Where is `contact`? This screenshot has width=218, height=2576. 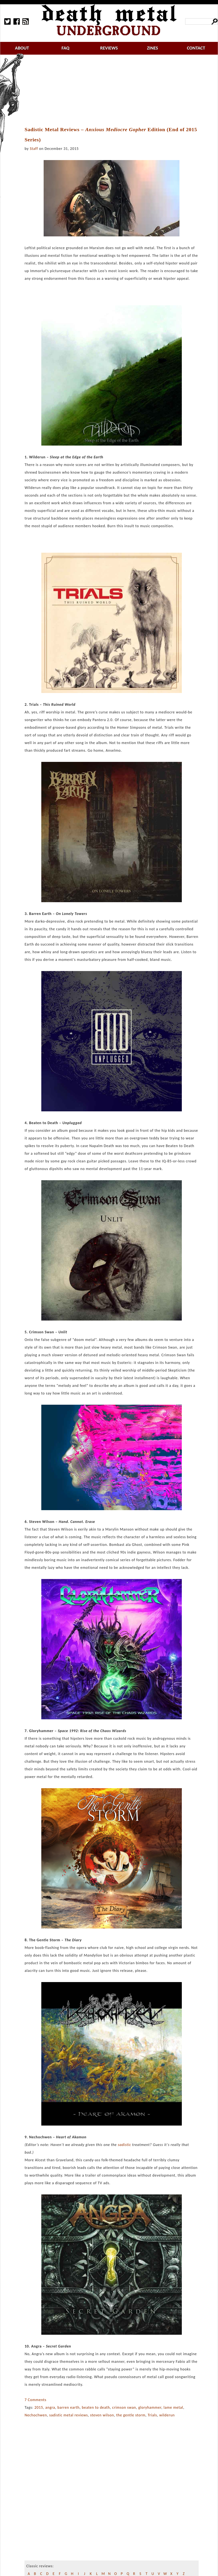 contact is located at coordinates (196, 48).